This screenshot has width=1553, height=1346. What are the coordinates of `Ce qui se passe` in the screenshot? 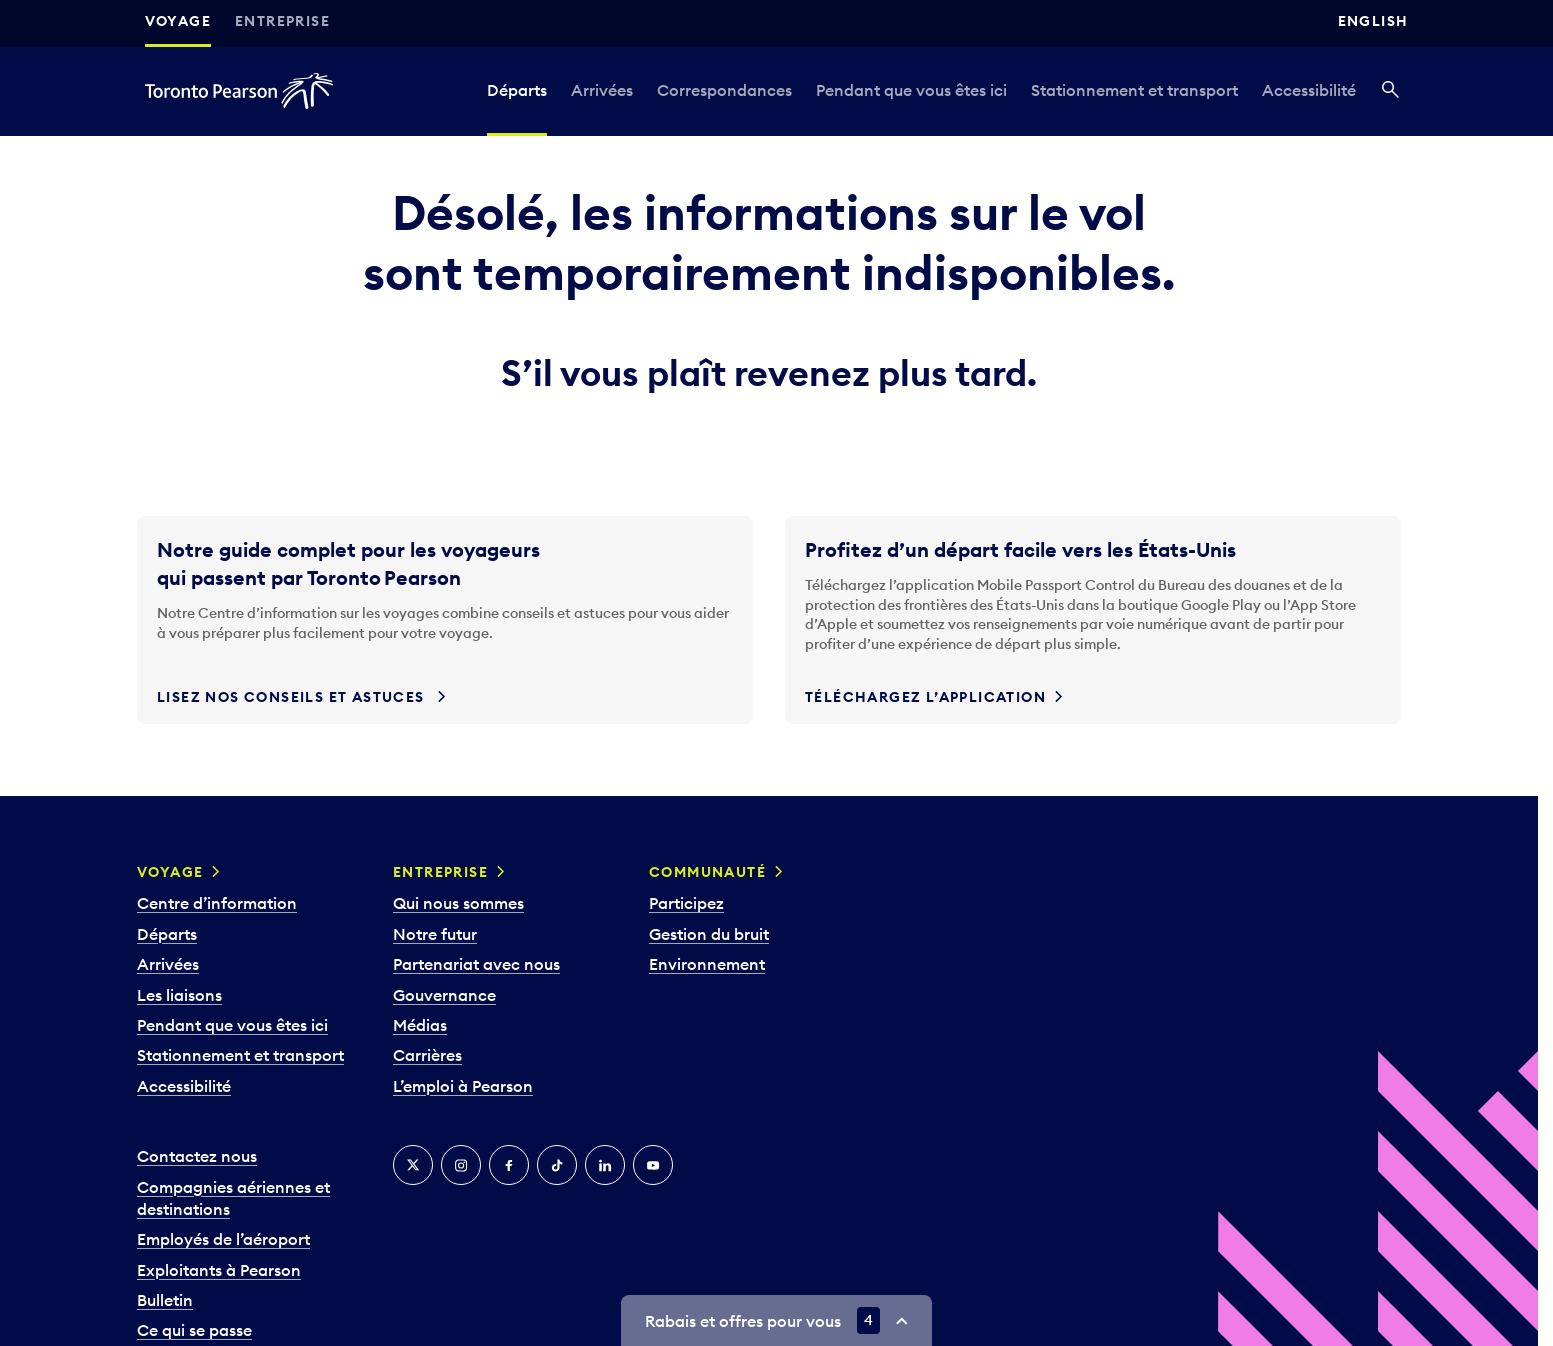 It's located at (194, 1330).